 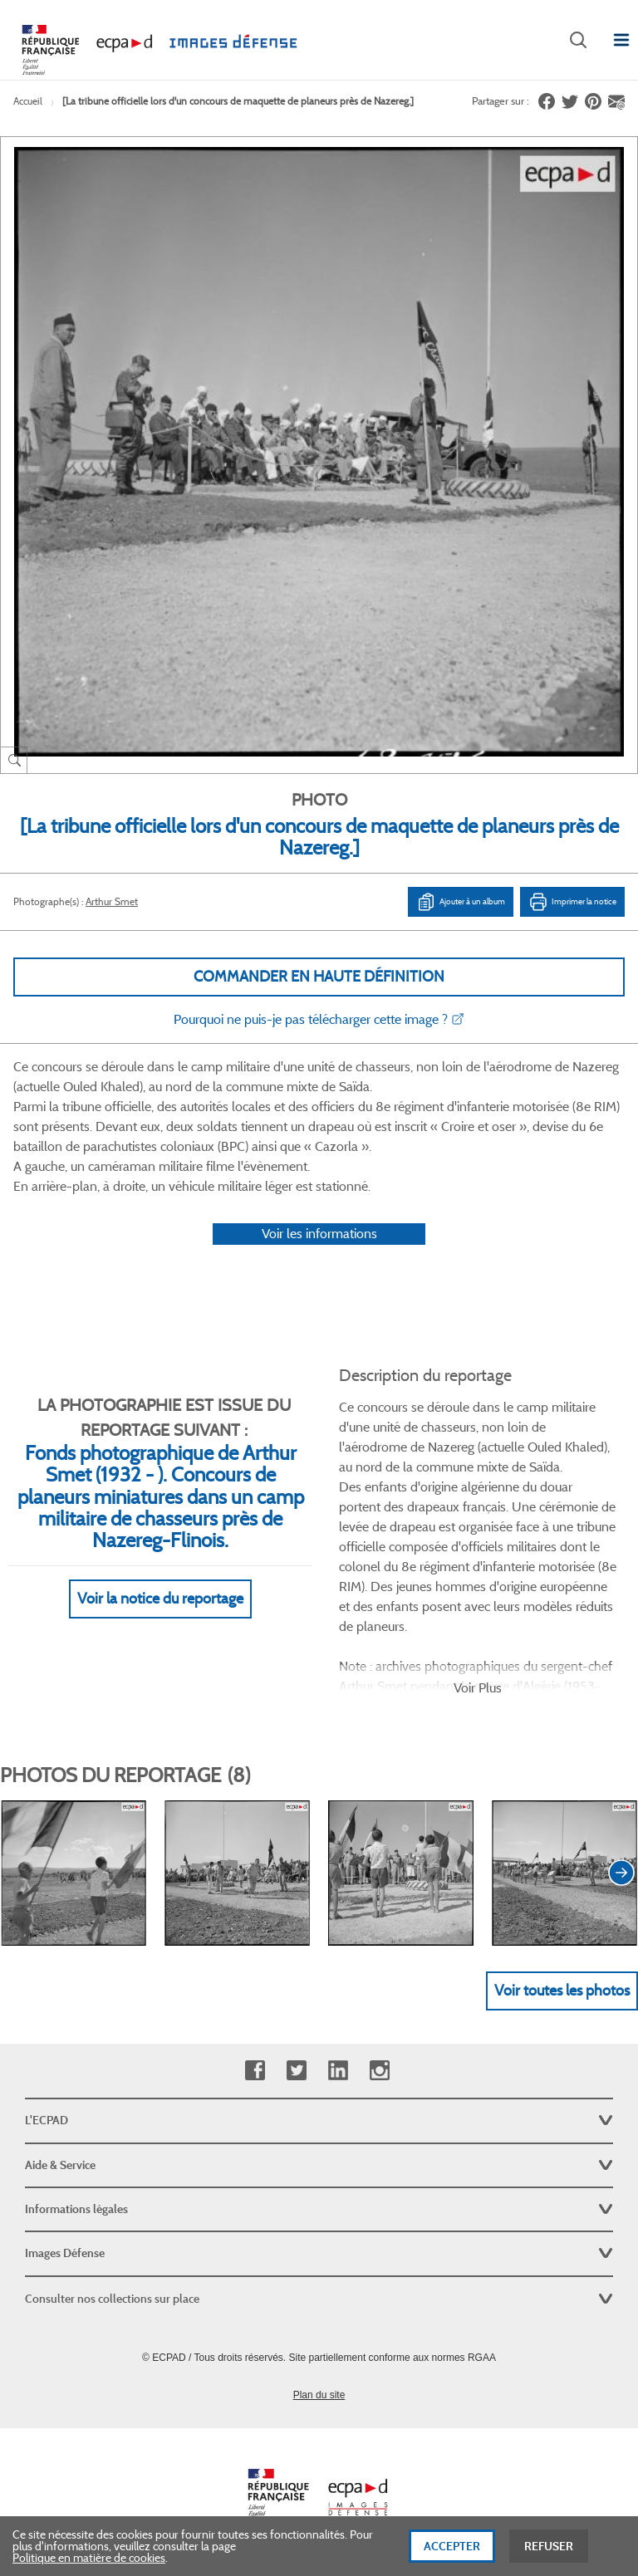 I want to click on Voir toutes les photos, so click(x=562, y=1990).